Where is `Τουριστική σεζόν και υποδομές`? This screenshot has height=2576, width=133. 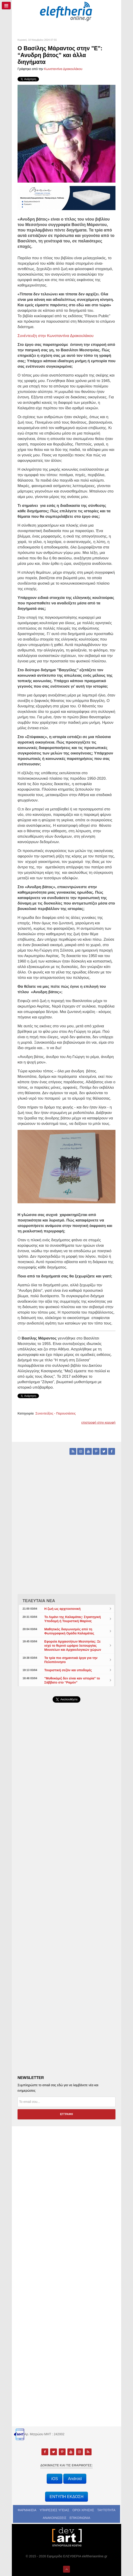 Τουριστική σεζόν και υποδομές is located at coordinates (68, 1670).